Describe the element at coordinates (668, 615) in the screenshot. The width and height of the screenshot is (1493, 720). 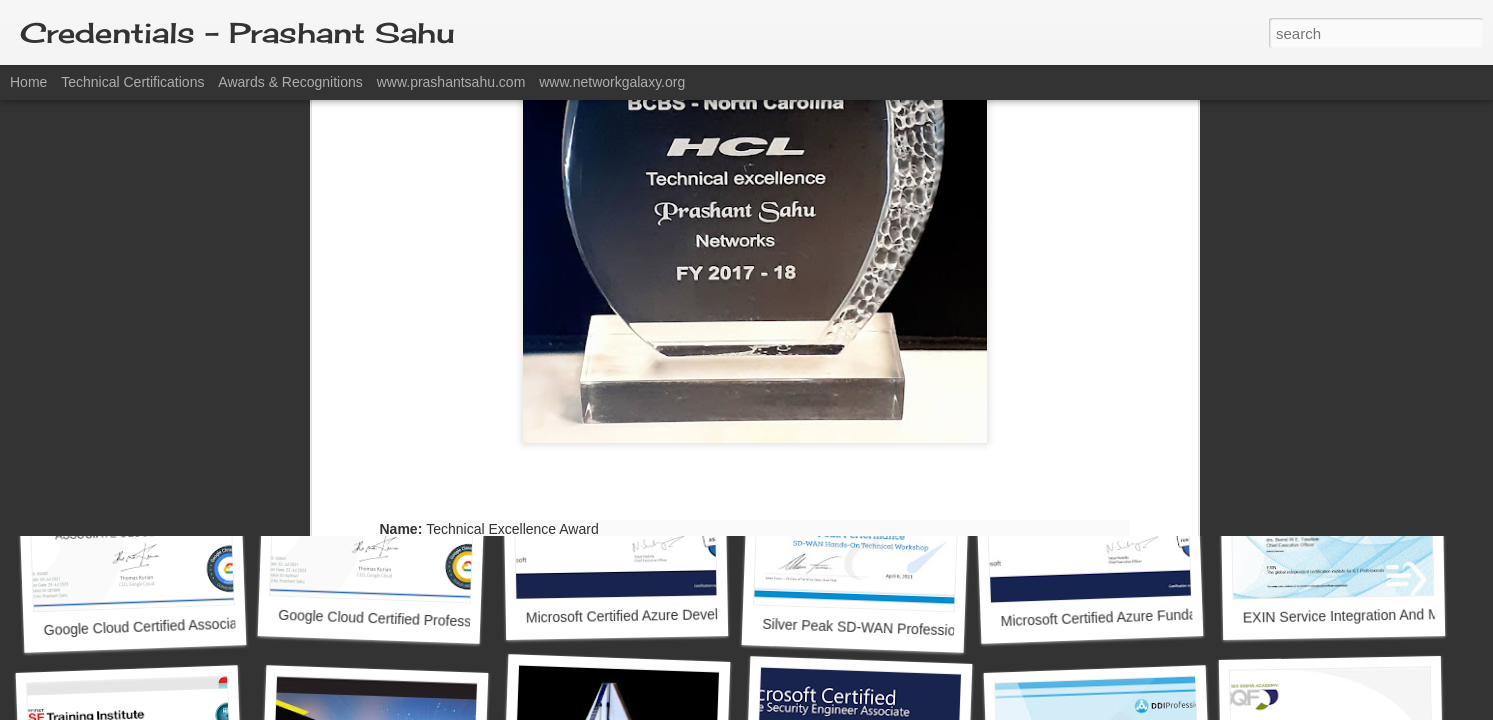
I see `Microsoft Certified Azure Developer Associate` at that location.